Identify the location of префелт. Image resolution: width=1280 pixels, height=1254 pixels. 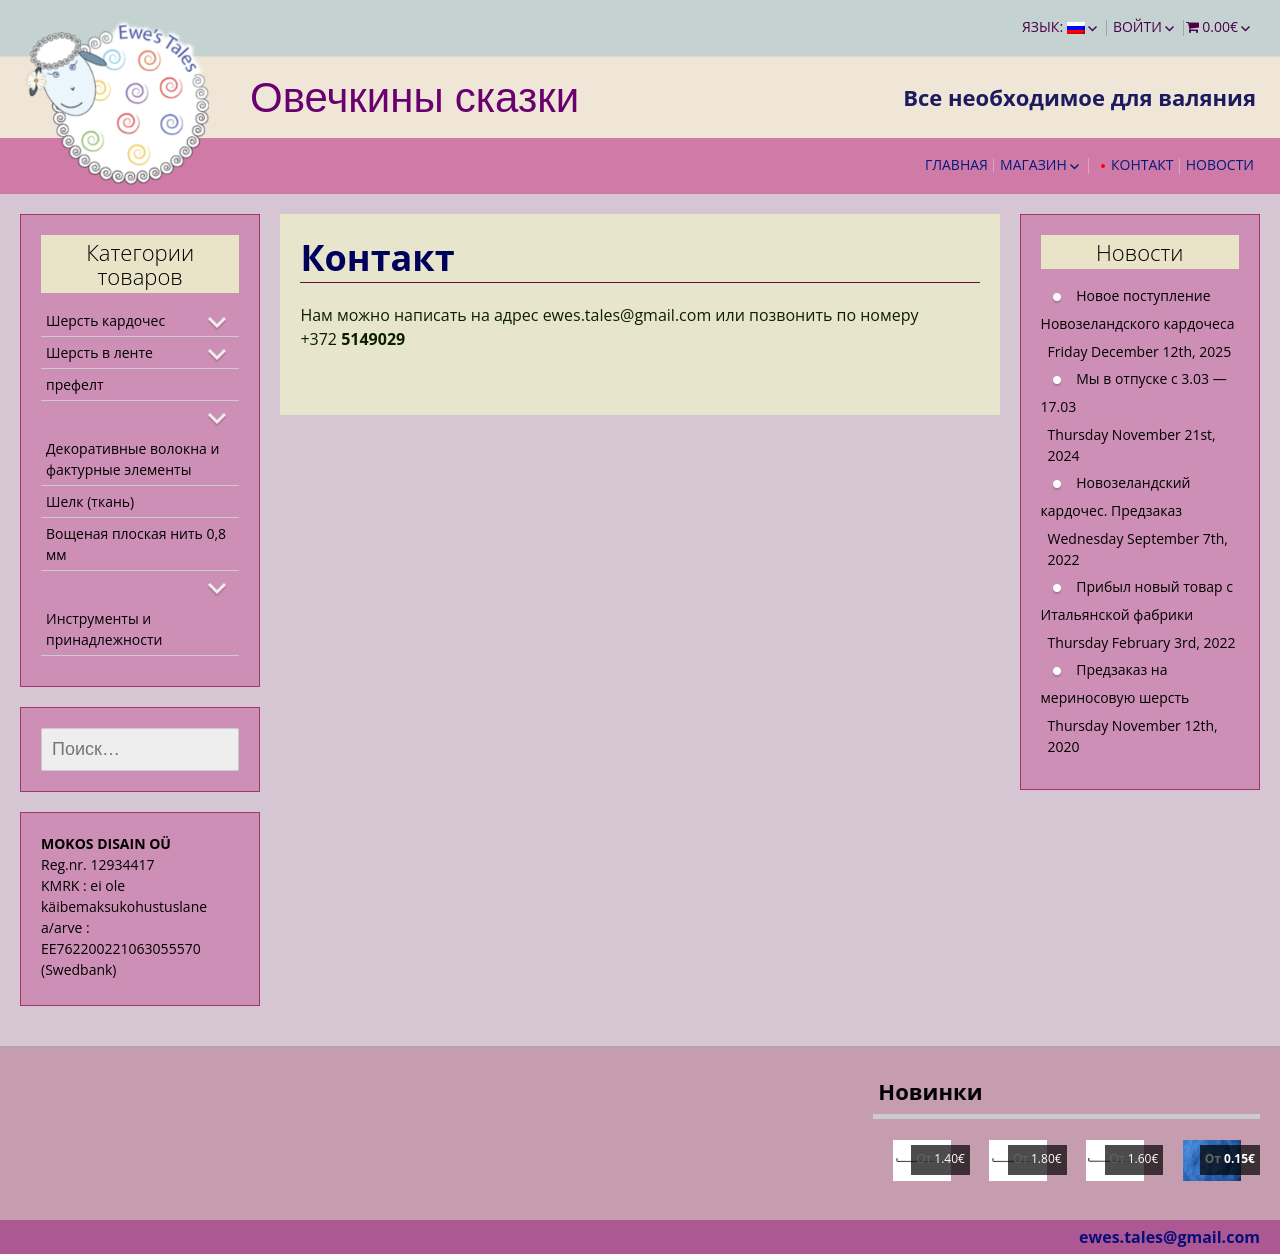
(75, 384).